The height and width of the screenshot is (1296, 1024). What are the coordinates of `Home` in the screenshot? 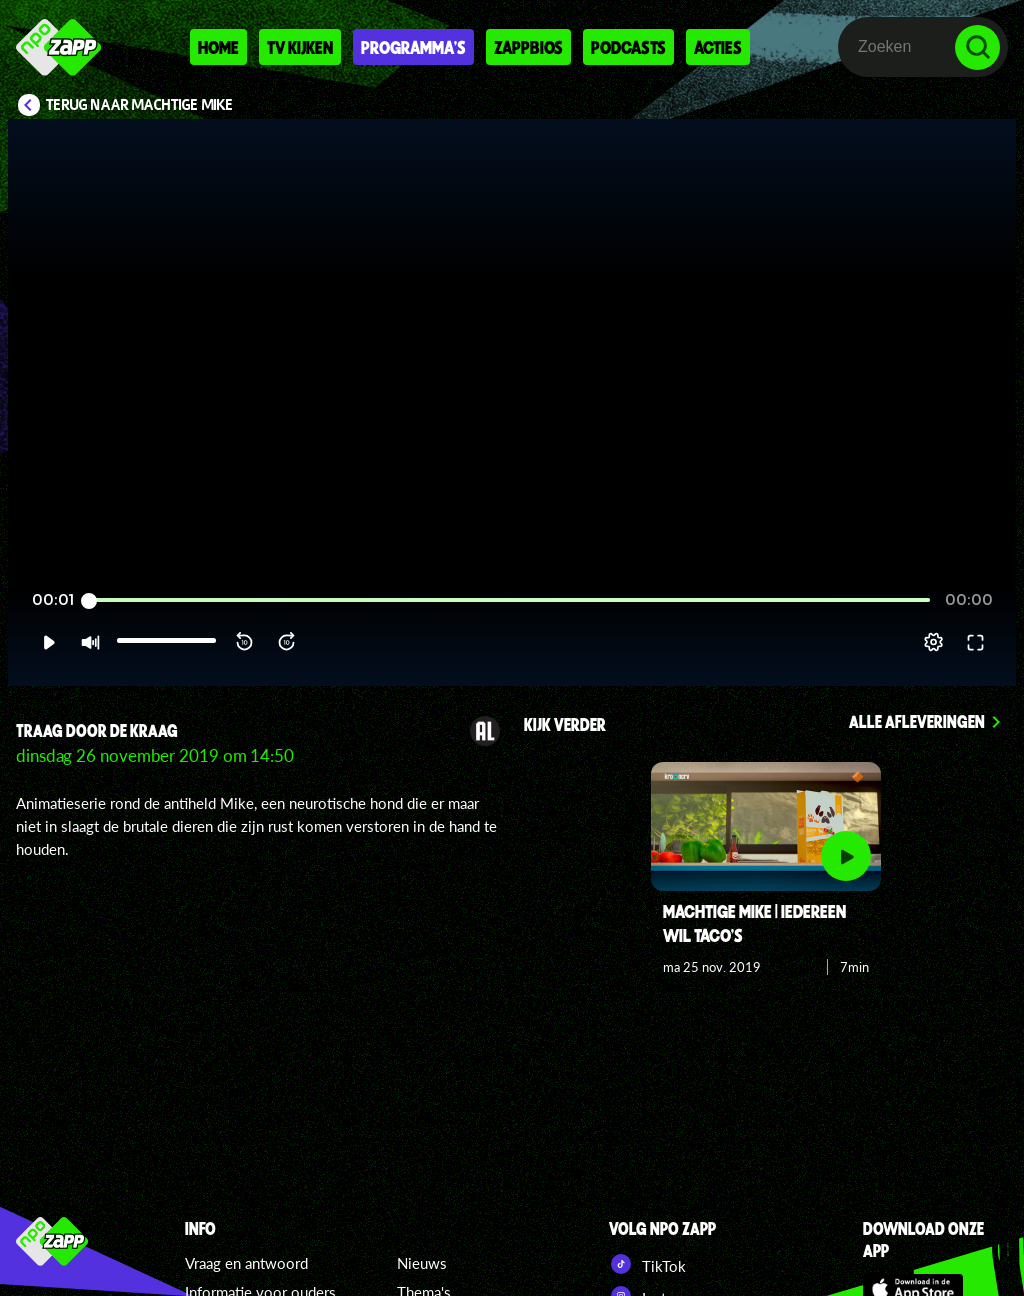 It's located at (218, 47).